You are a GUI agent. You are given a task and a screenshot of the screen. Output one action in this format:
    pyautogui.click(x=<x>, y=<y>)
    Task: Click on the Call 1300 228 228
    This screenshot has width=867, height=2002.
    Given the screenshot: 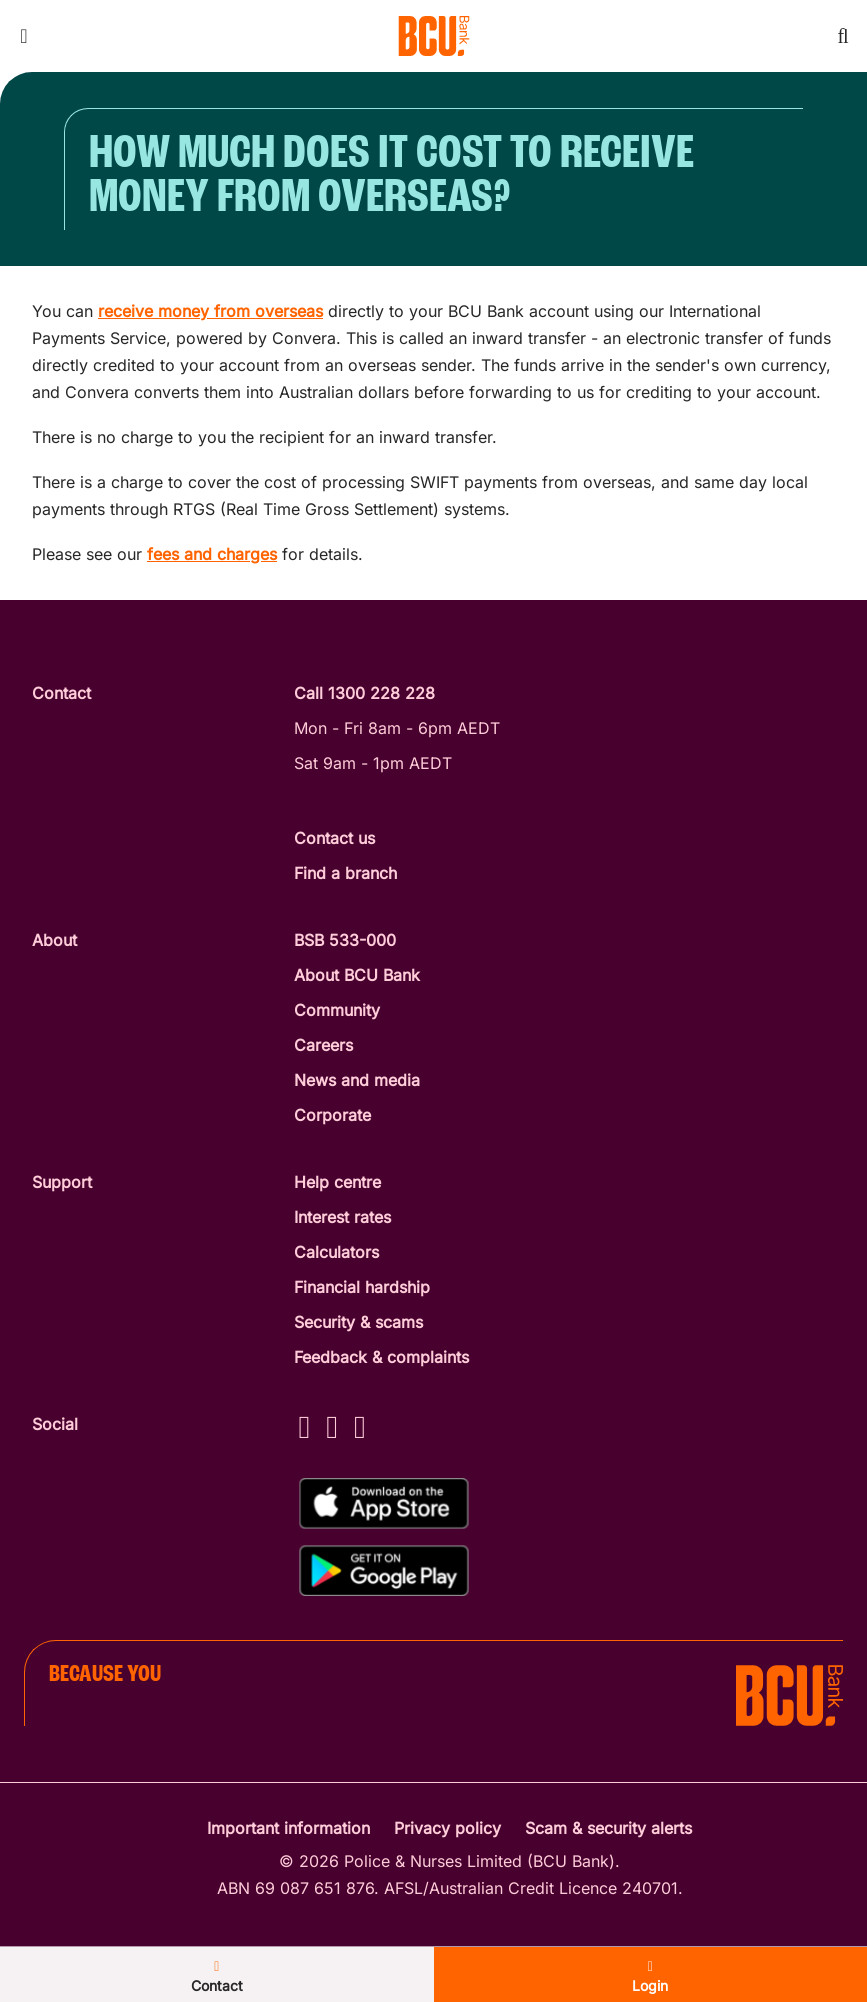 What is the action you would take?
    pyautogui.click(x=364, y=693)
    